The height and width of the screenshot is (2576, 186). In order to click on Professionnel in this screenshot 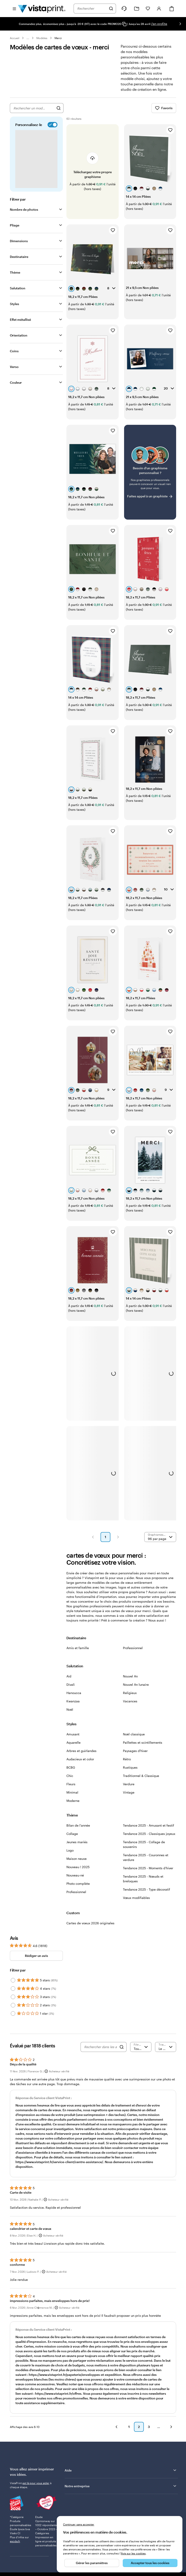, I will do `click(133, 1507)`.